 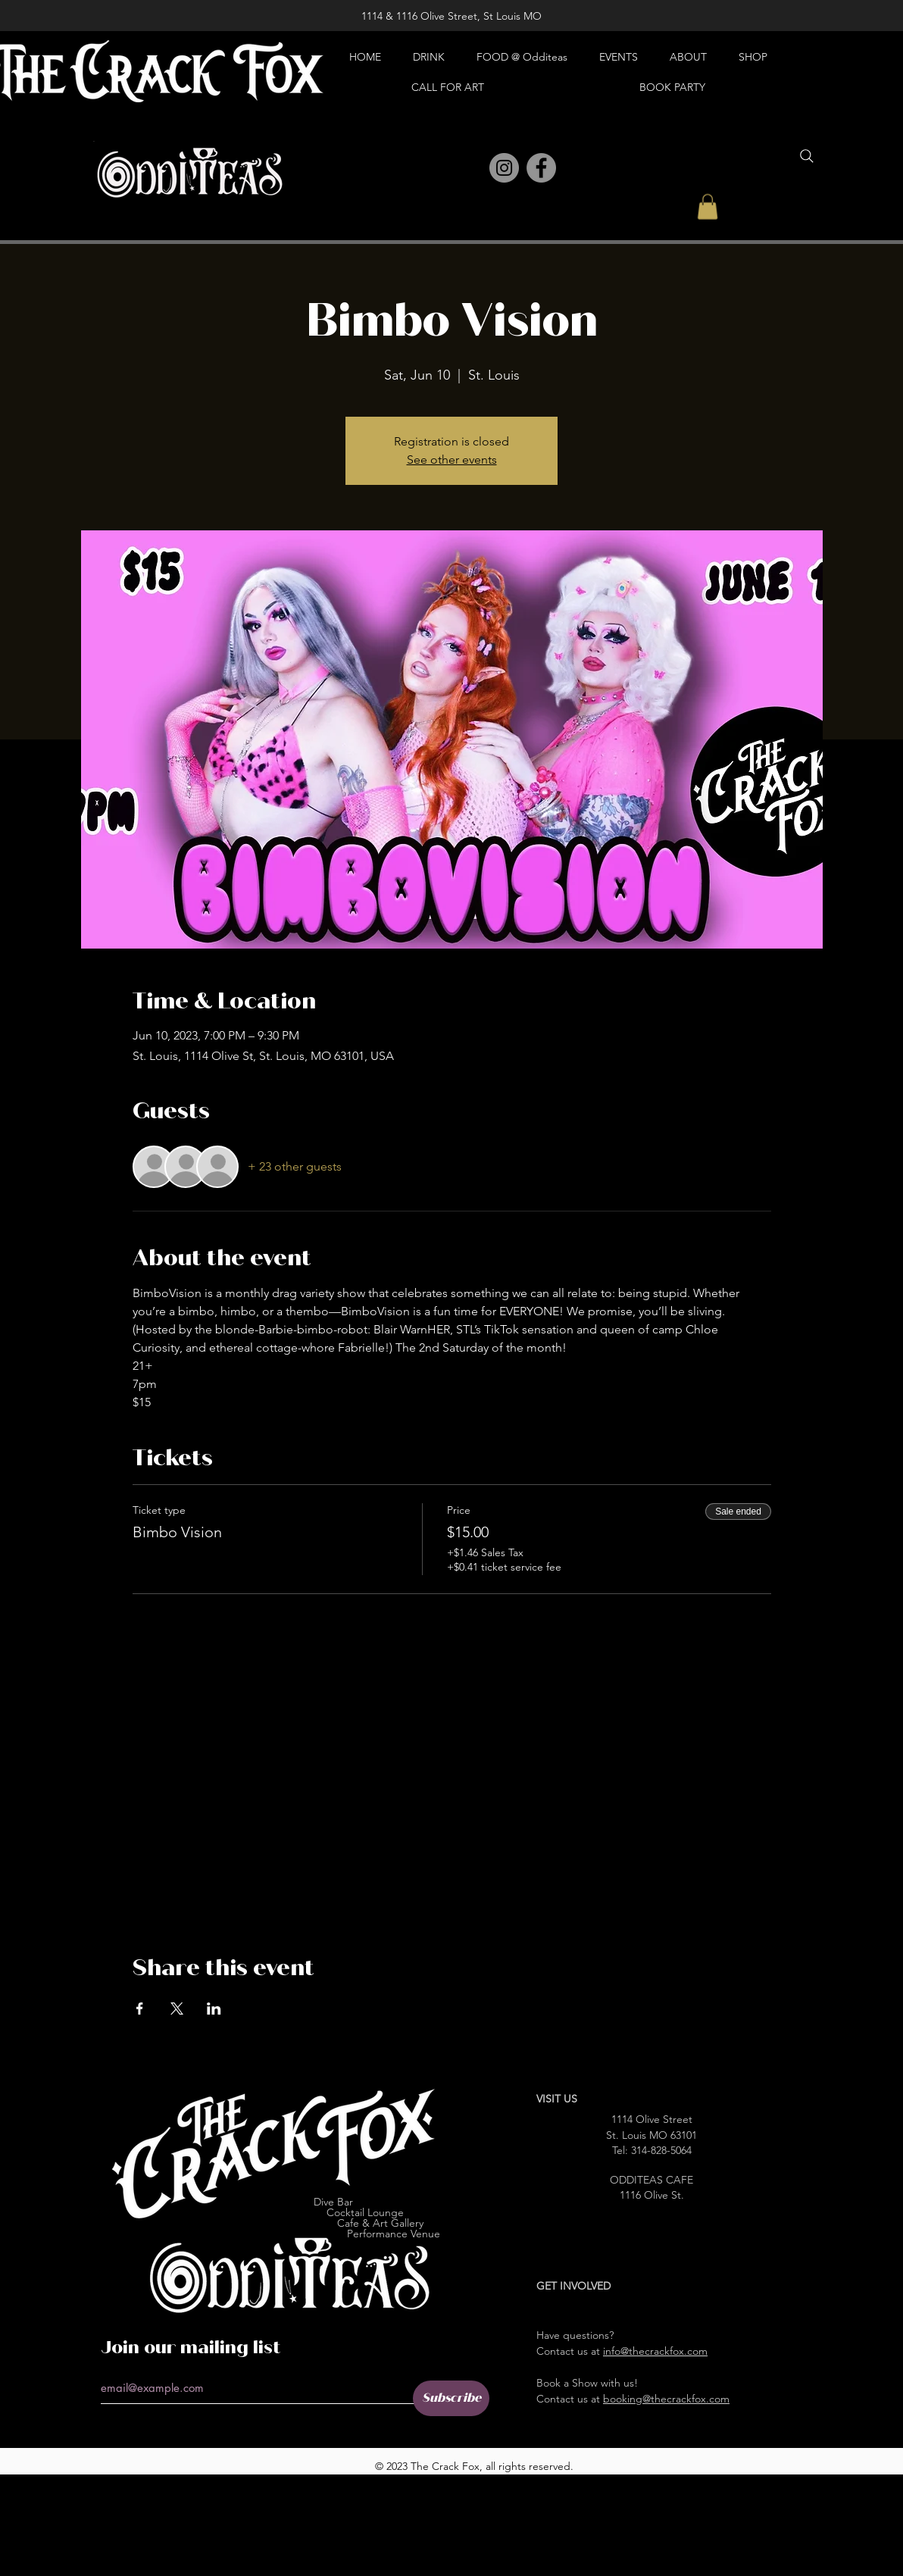 What do you see at coordinates (807, 156) in the screenshot?
I see `[Search]` at bounding box center [807, 156].